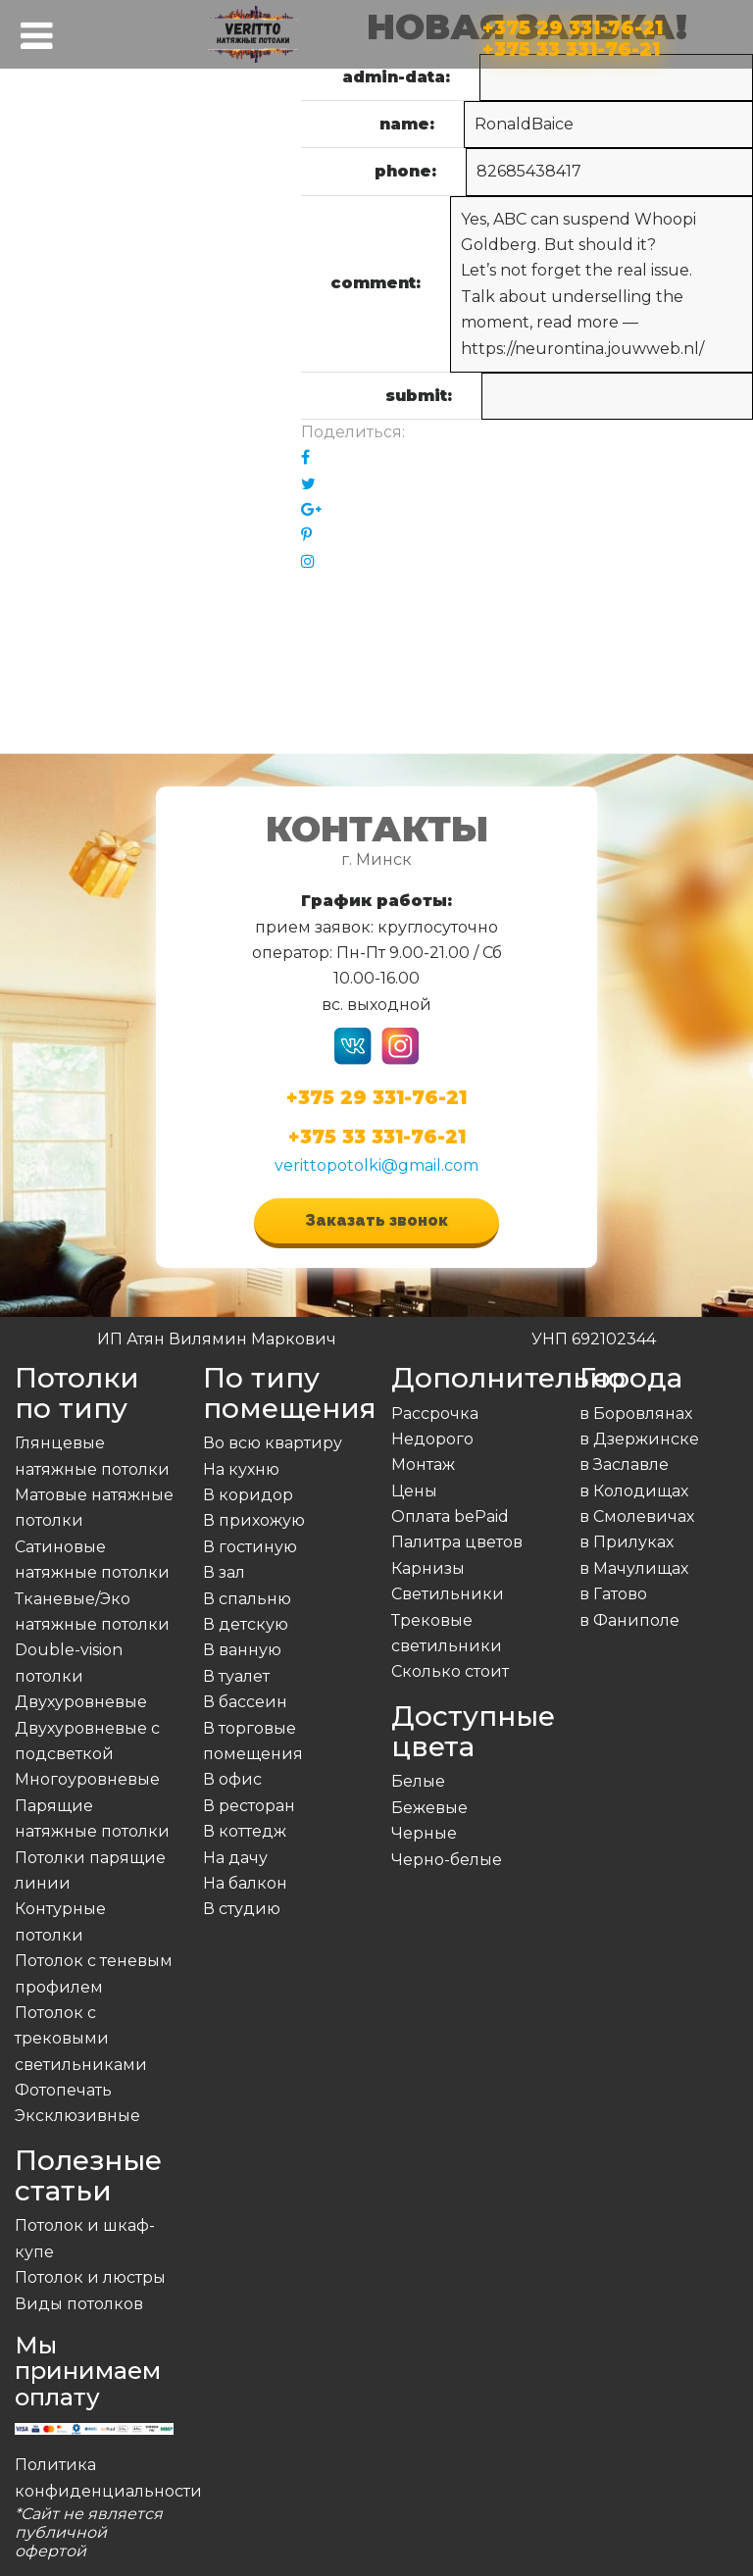 The width and height of the screenshot is (753, 2576). Describe the element at coordinates (450, 1671) in the screenshot. I see `Сколько стоит` at that location.